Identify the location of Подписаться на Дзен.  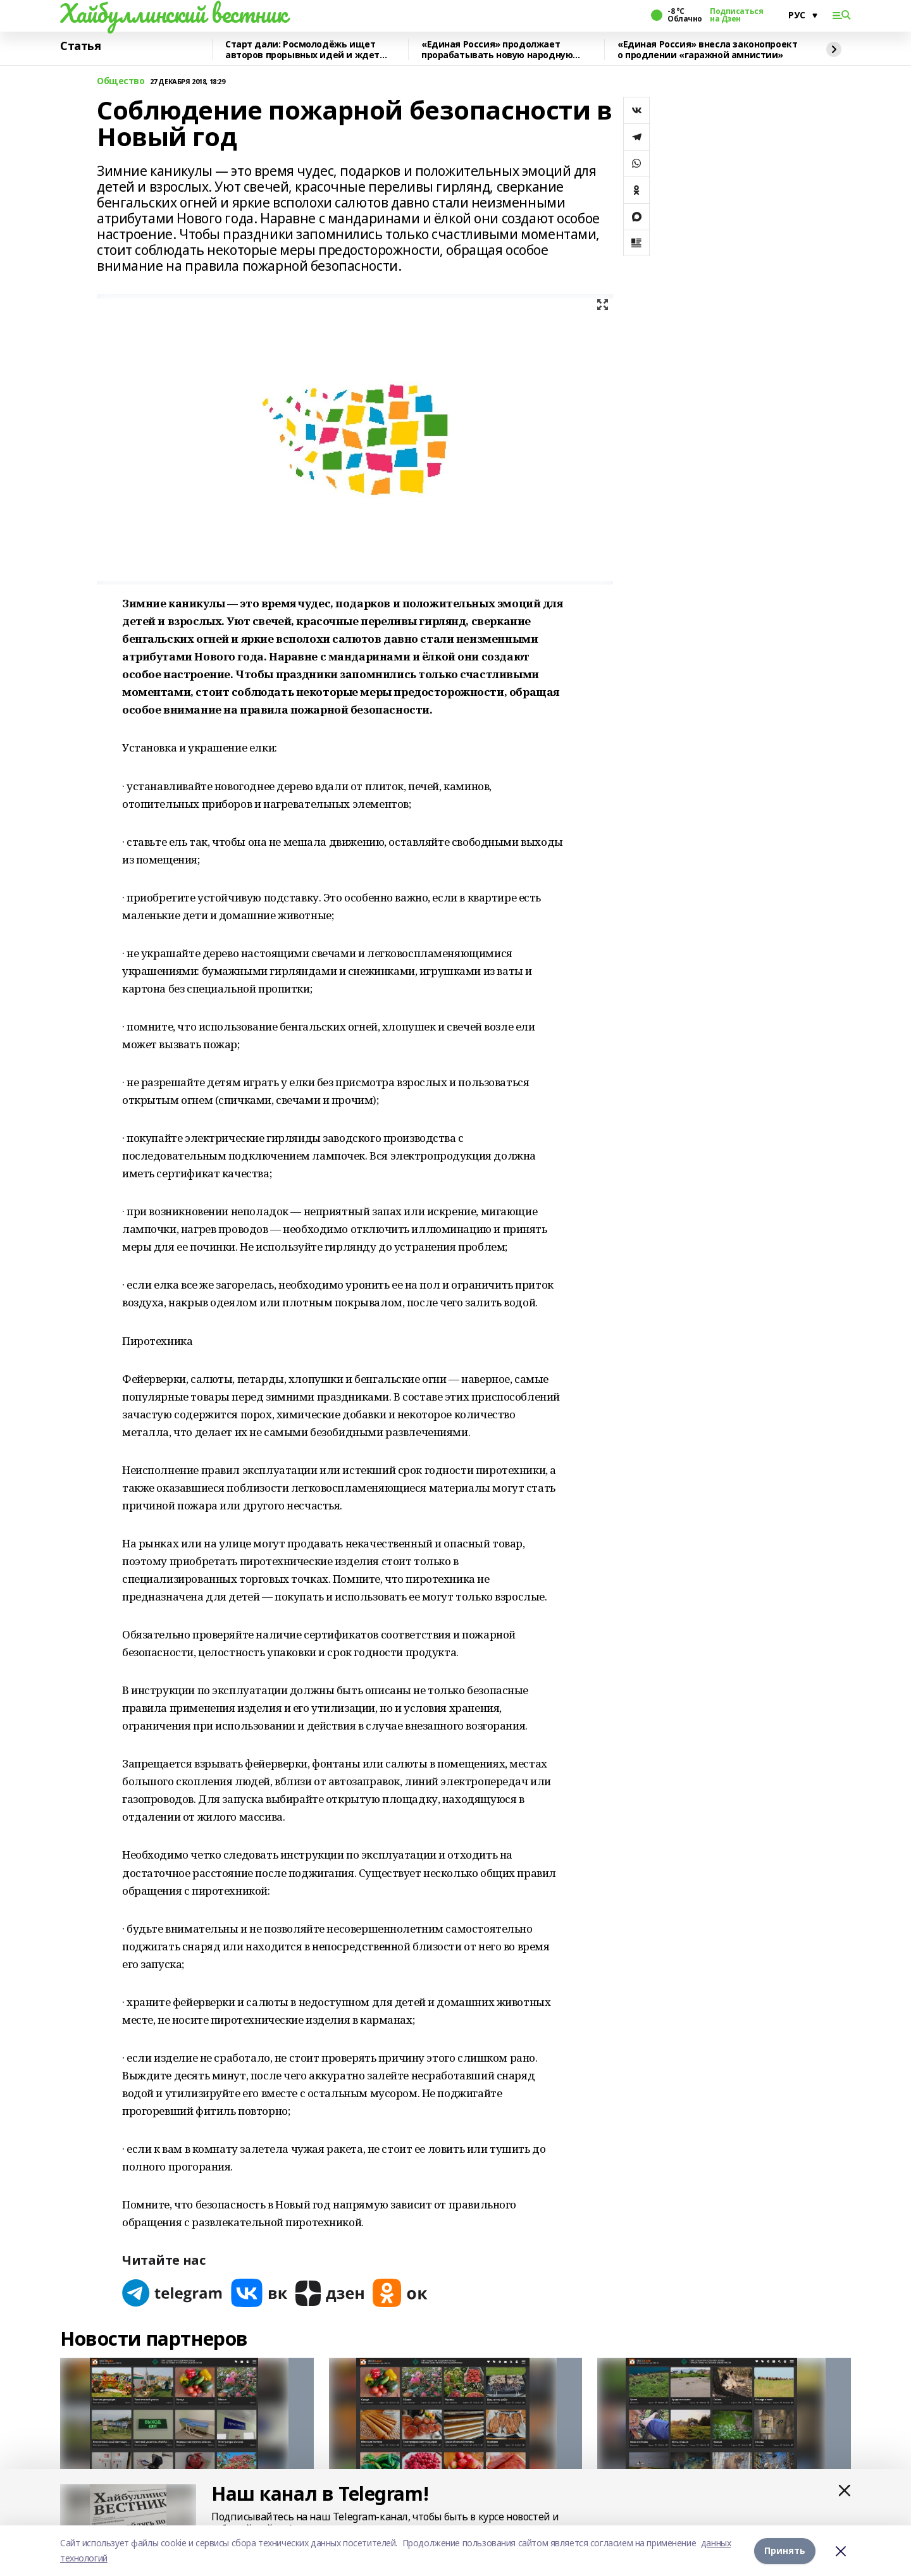
(736, 15).